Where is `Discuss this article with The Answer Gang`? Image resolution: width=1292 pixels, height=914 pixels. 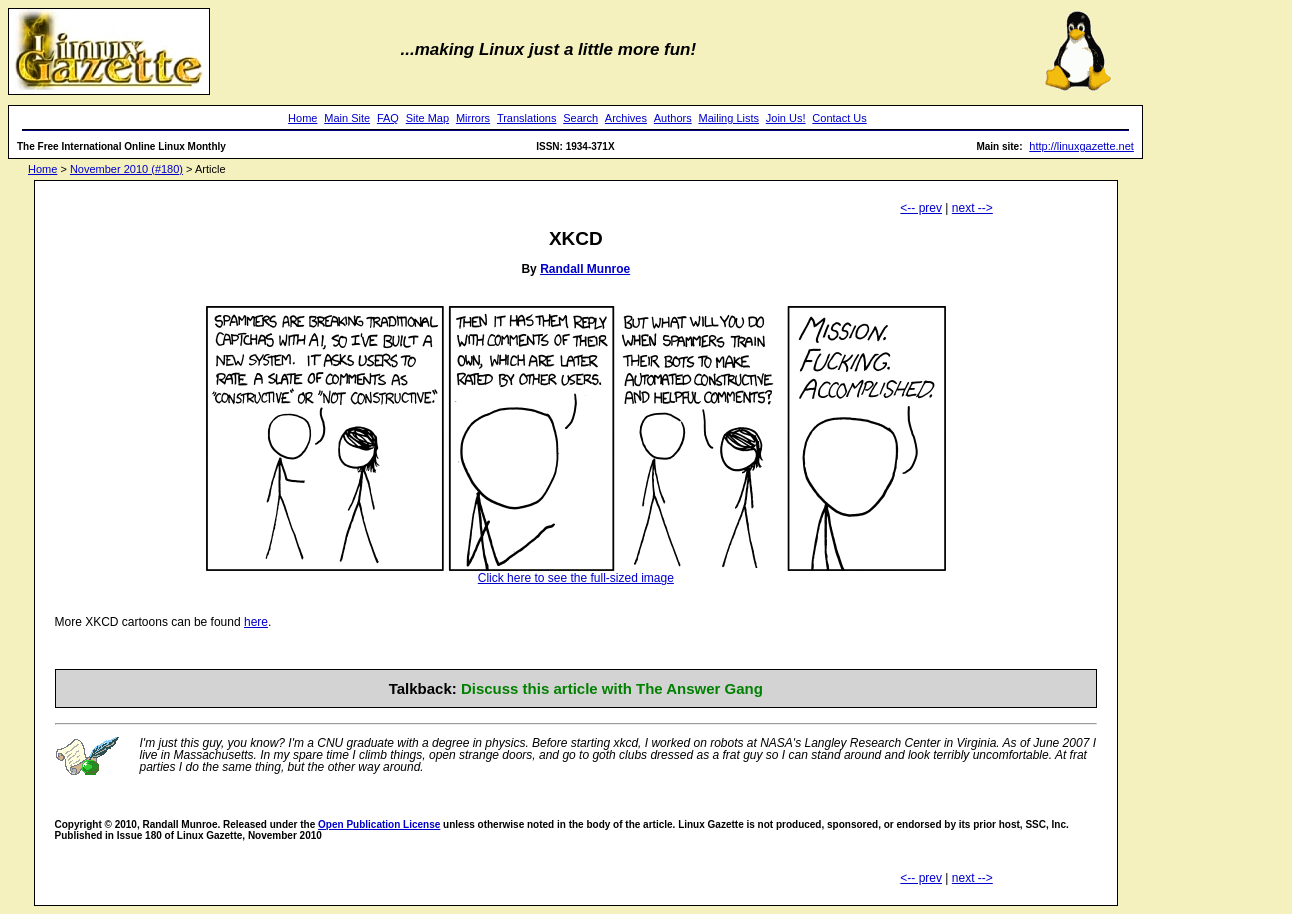
Discuss this article with The Answer Gang is located at coordinates (612, 688).